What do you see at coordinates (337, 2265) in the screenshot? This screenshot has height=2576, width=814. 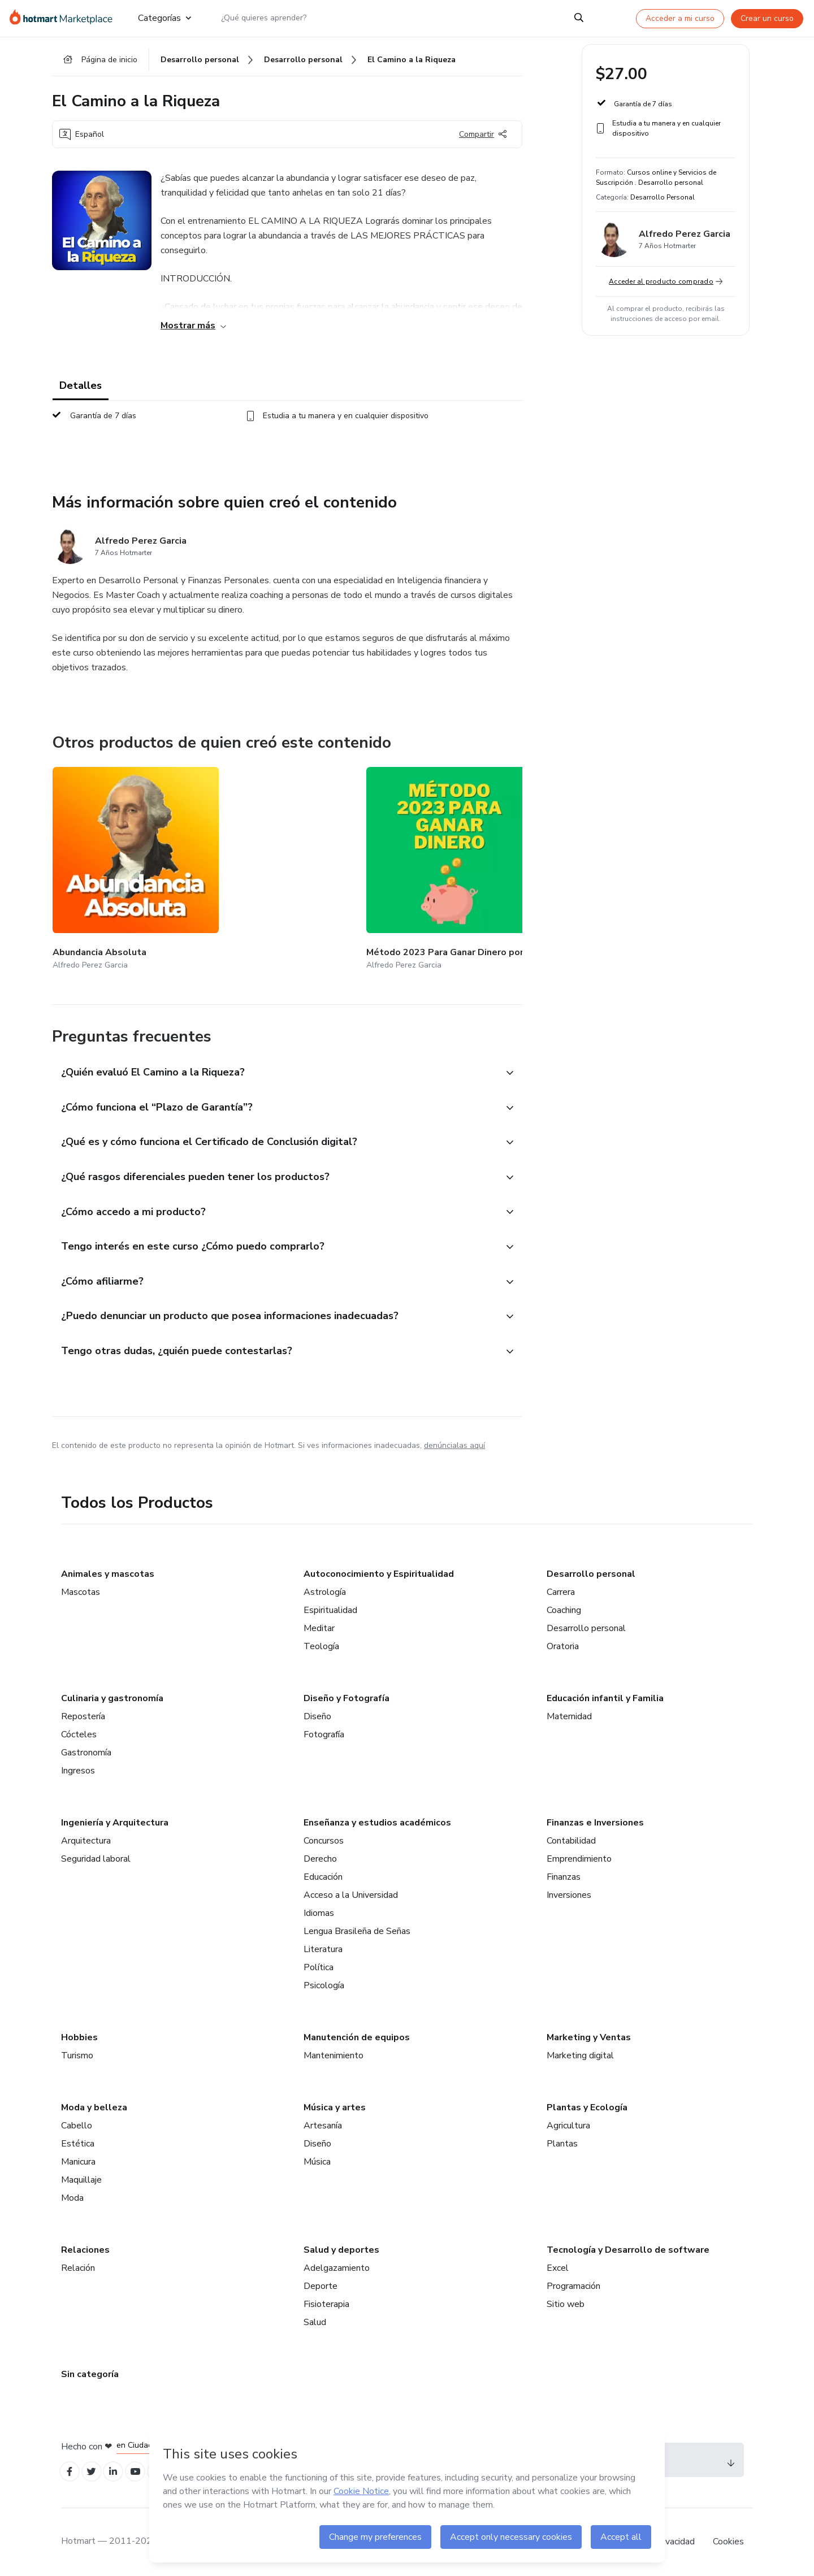 I see `Adelgazamiento` at bounding box center [337, 2265].